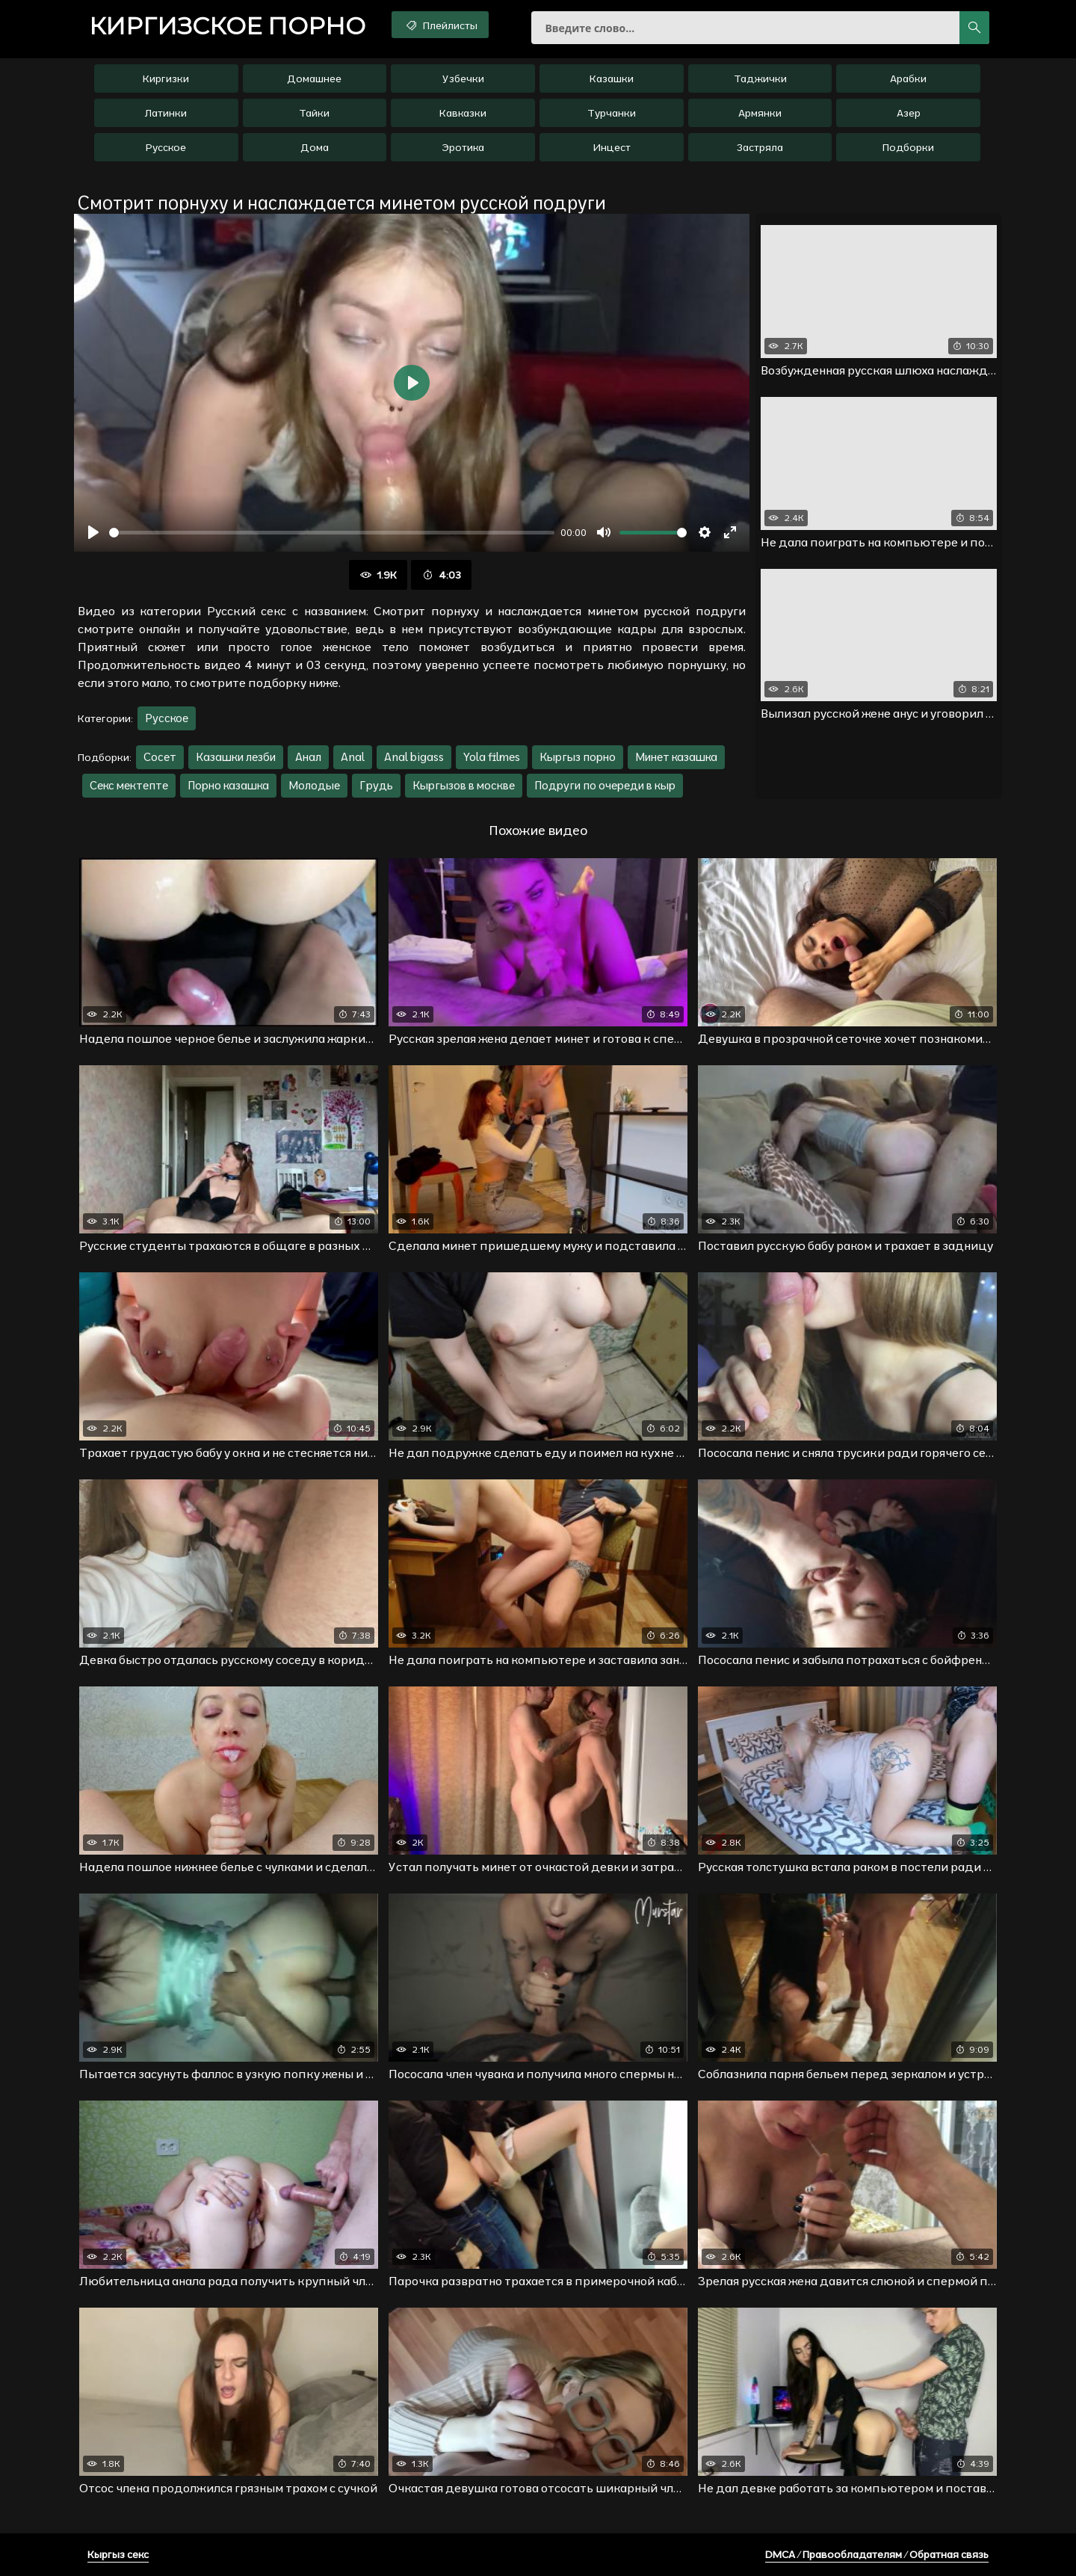 The height and width of the screenshot is (2576, 1076). I want to click on Подборки, so click(908, 147).